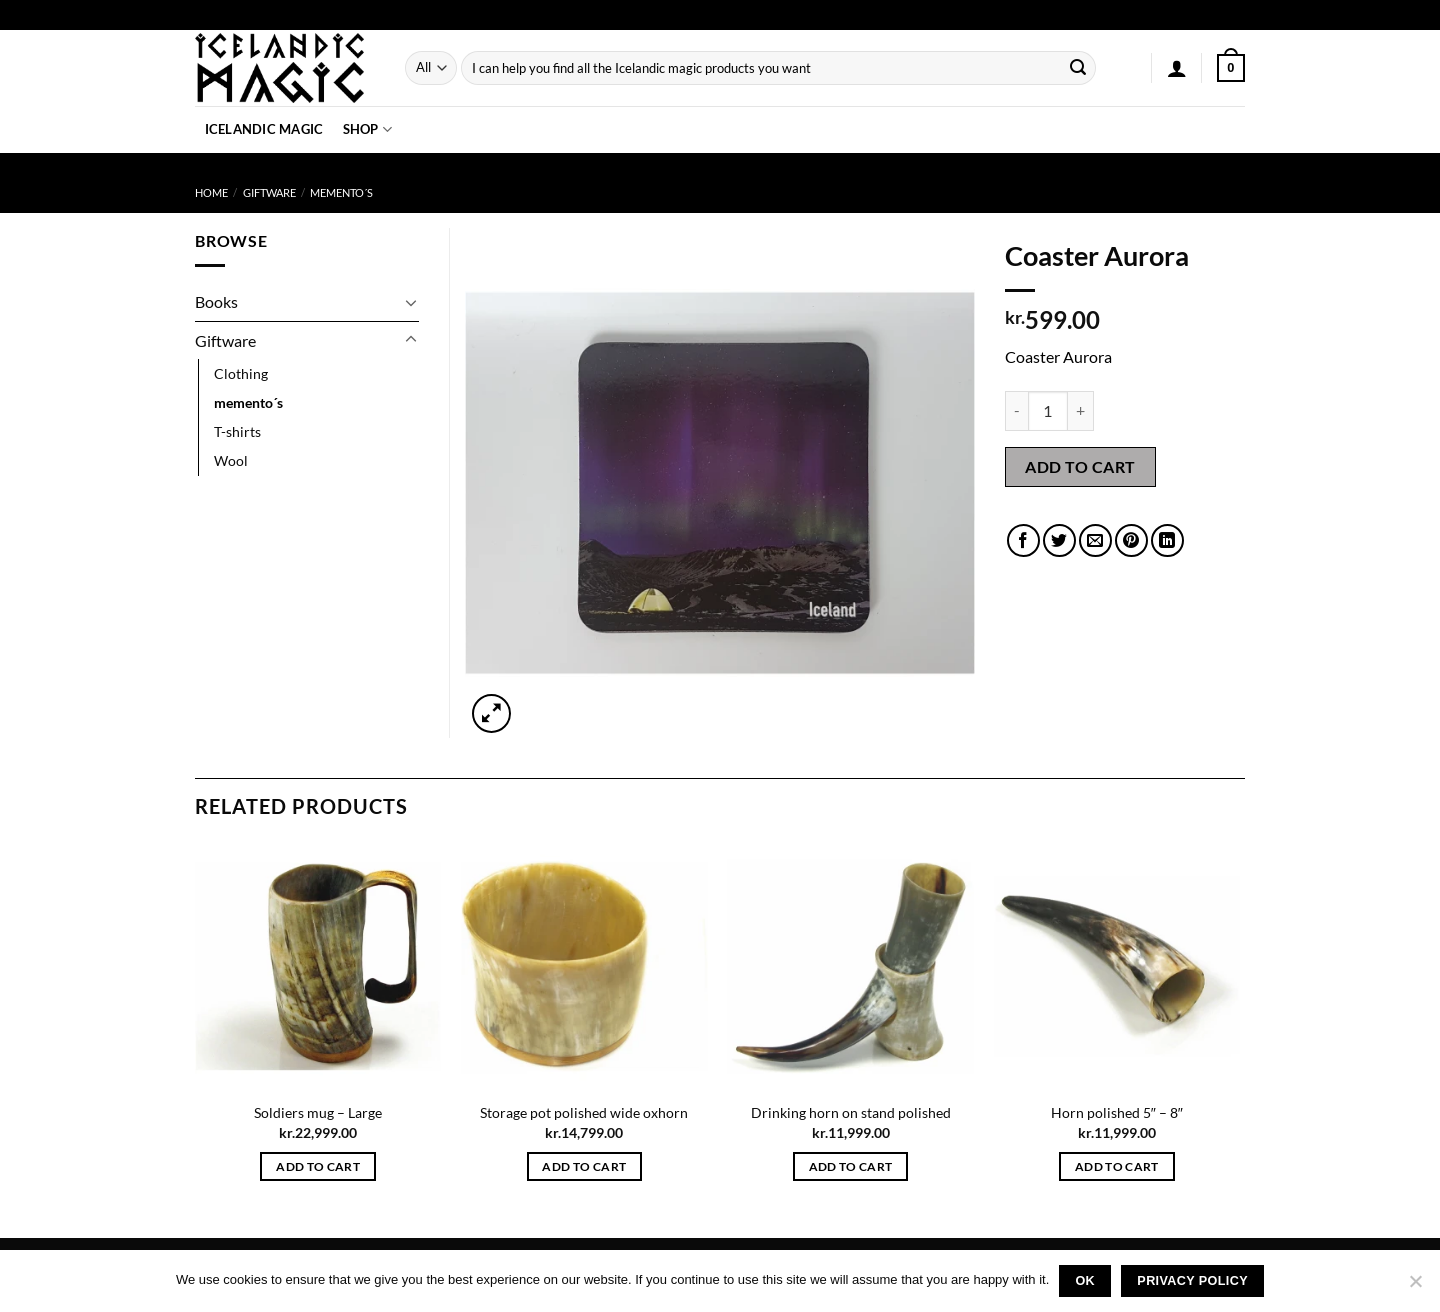  Describe the element at coordinates (850, 966) in the screenshot. I see `[Drinking horn on stand polished]` at that location.